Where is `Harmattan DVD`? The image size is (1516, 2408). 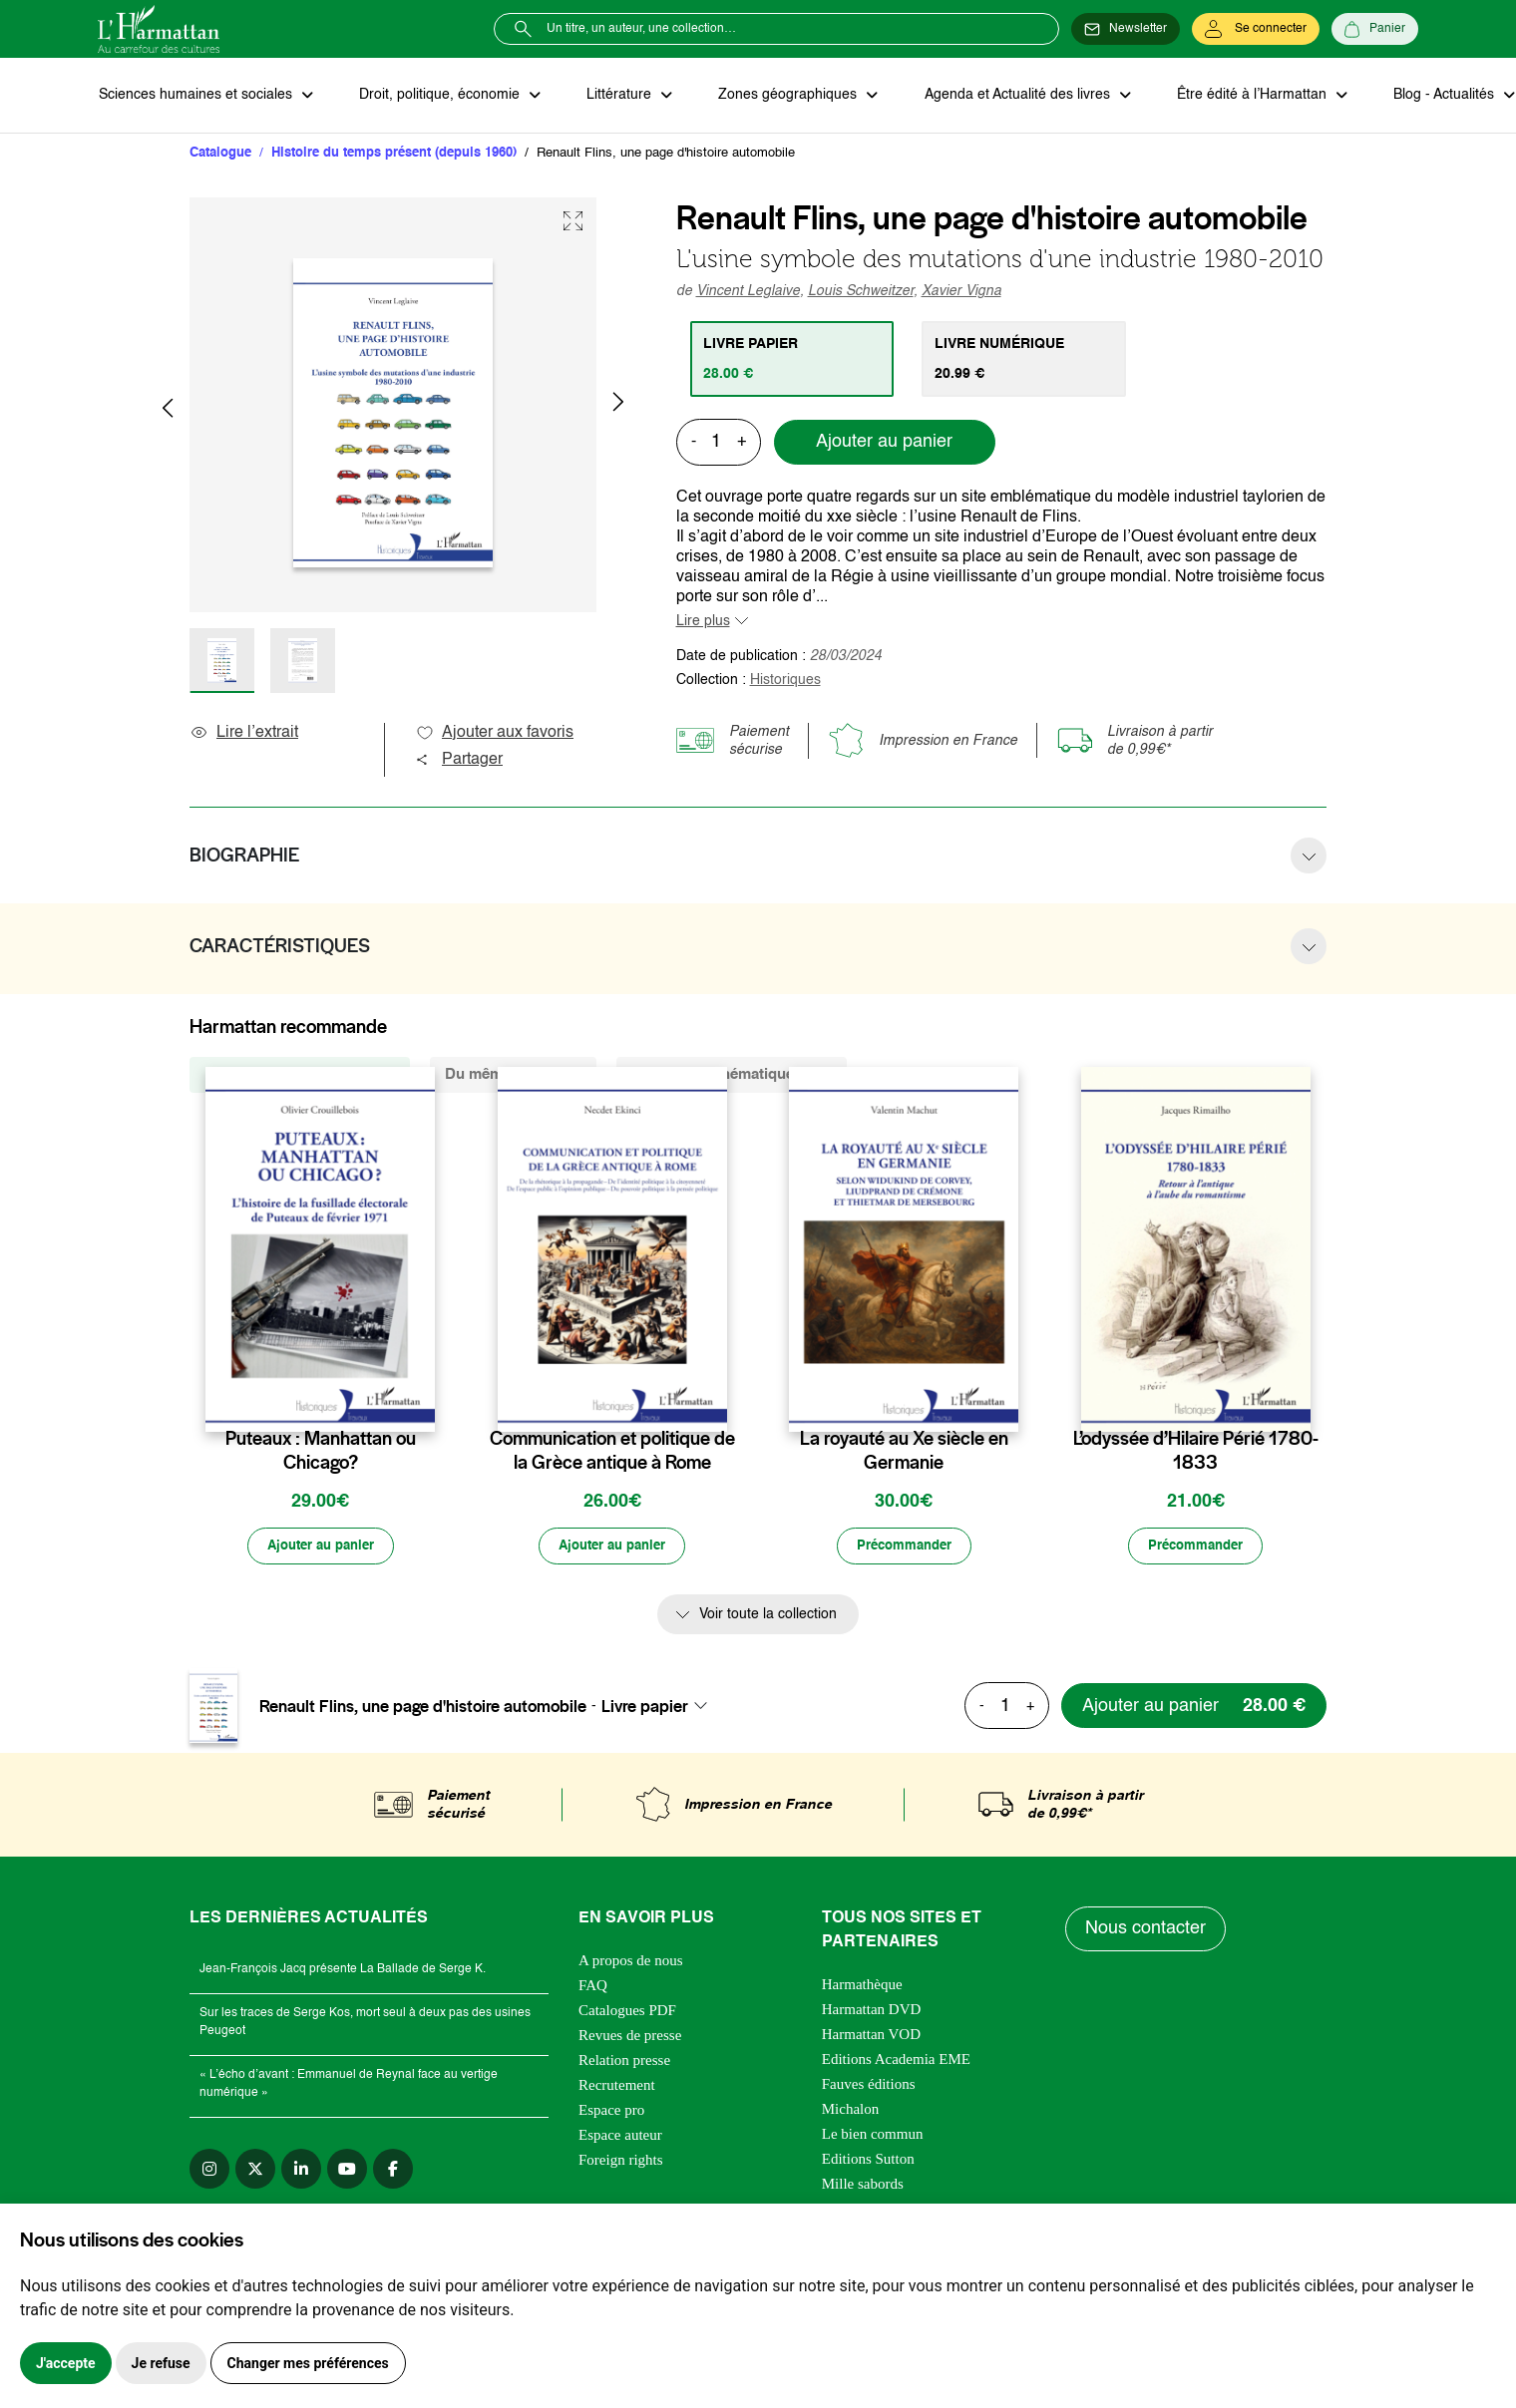
Harmattan DVD is located at coordinates (872, 2011).